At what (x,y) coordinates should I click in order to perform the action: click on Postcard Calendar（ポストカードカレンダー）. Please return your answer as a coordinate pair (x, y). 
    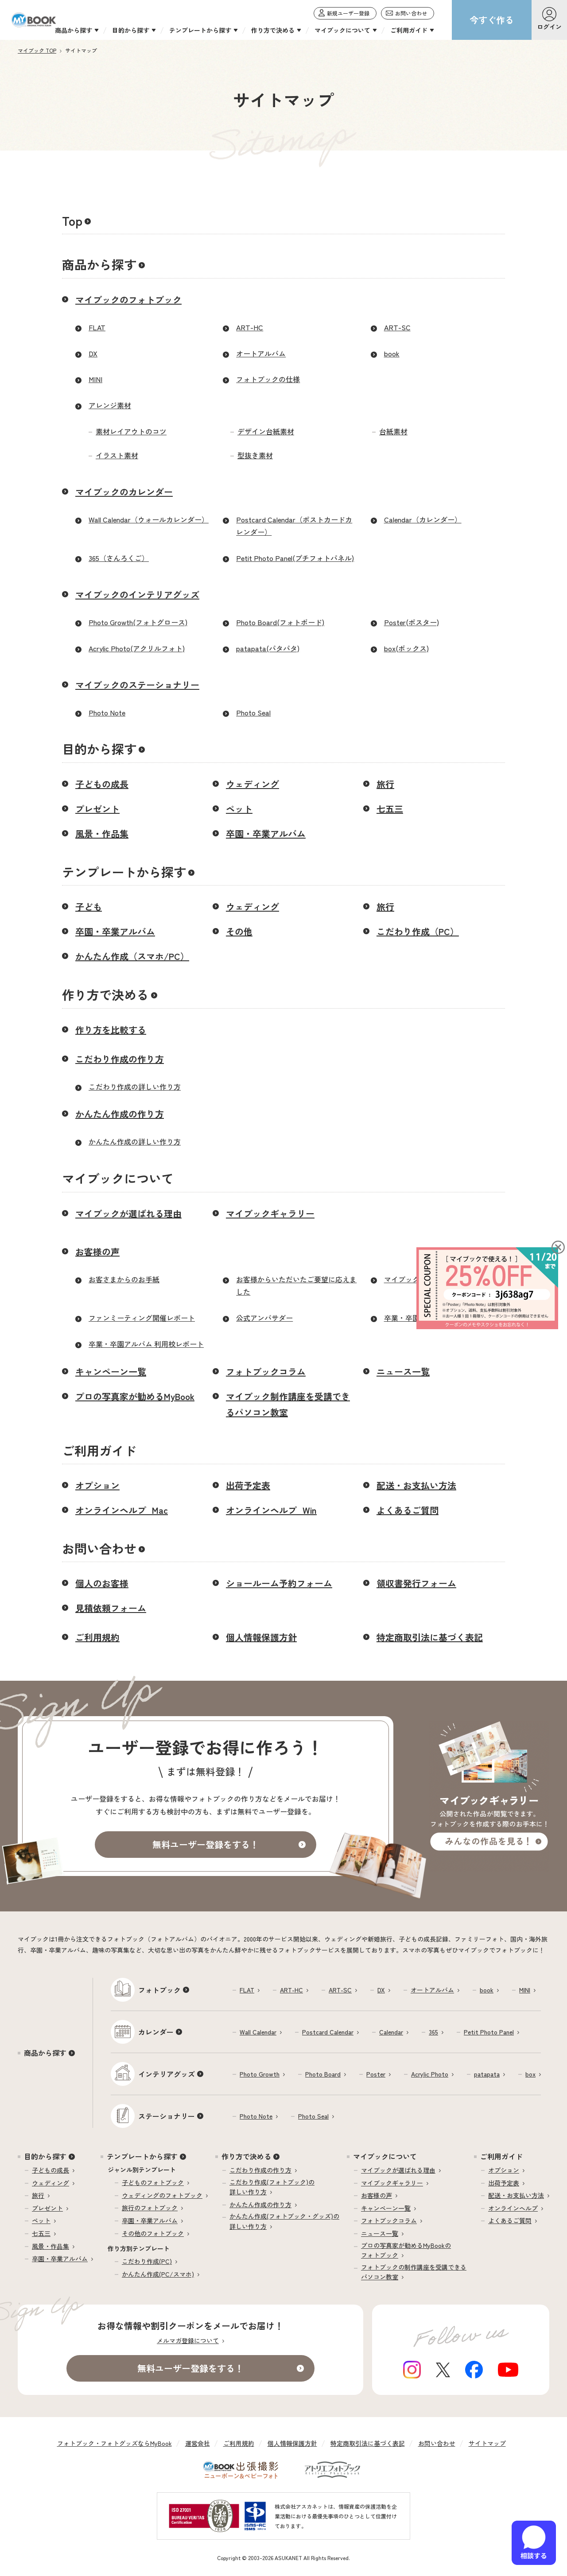
    Looking at the image, I should click on (294, 526).